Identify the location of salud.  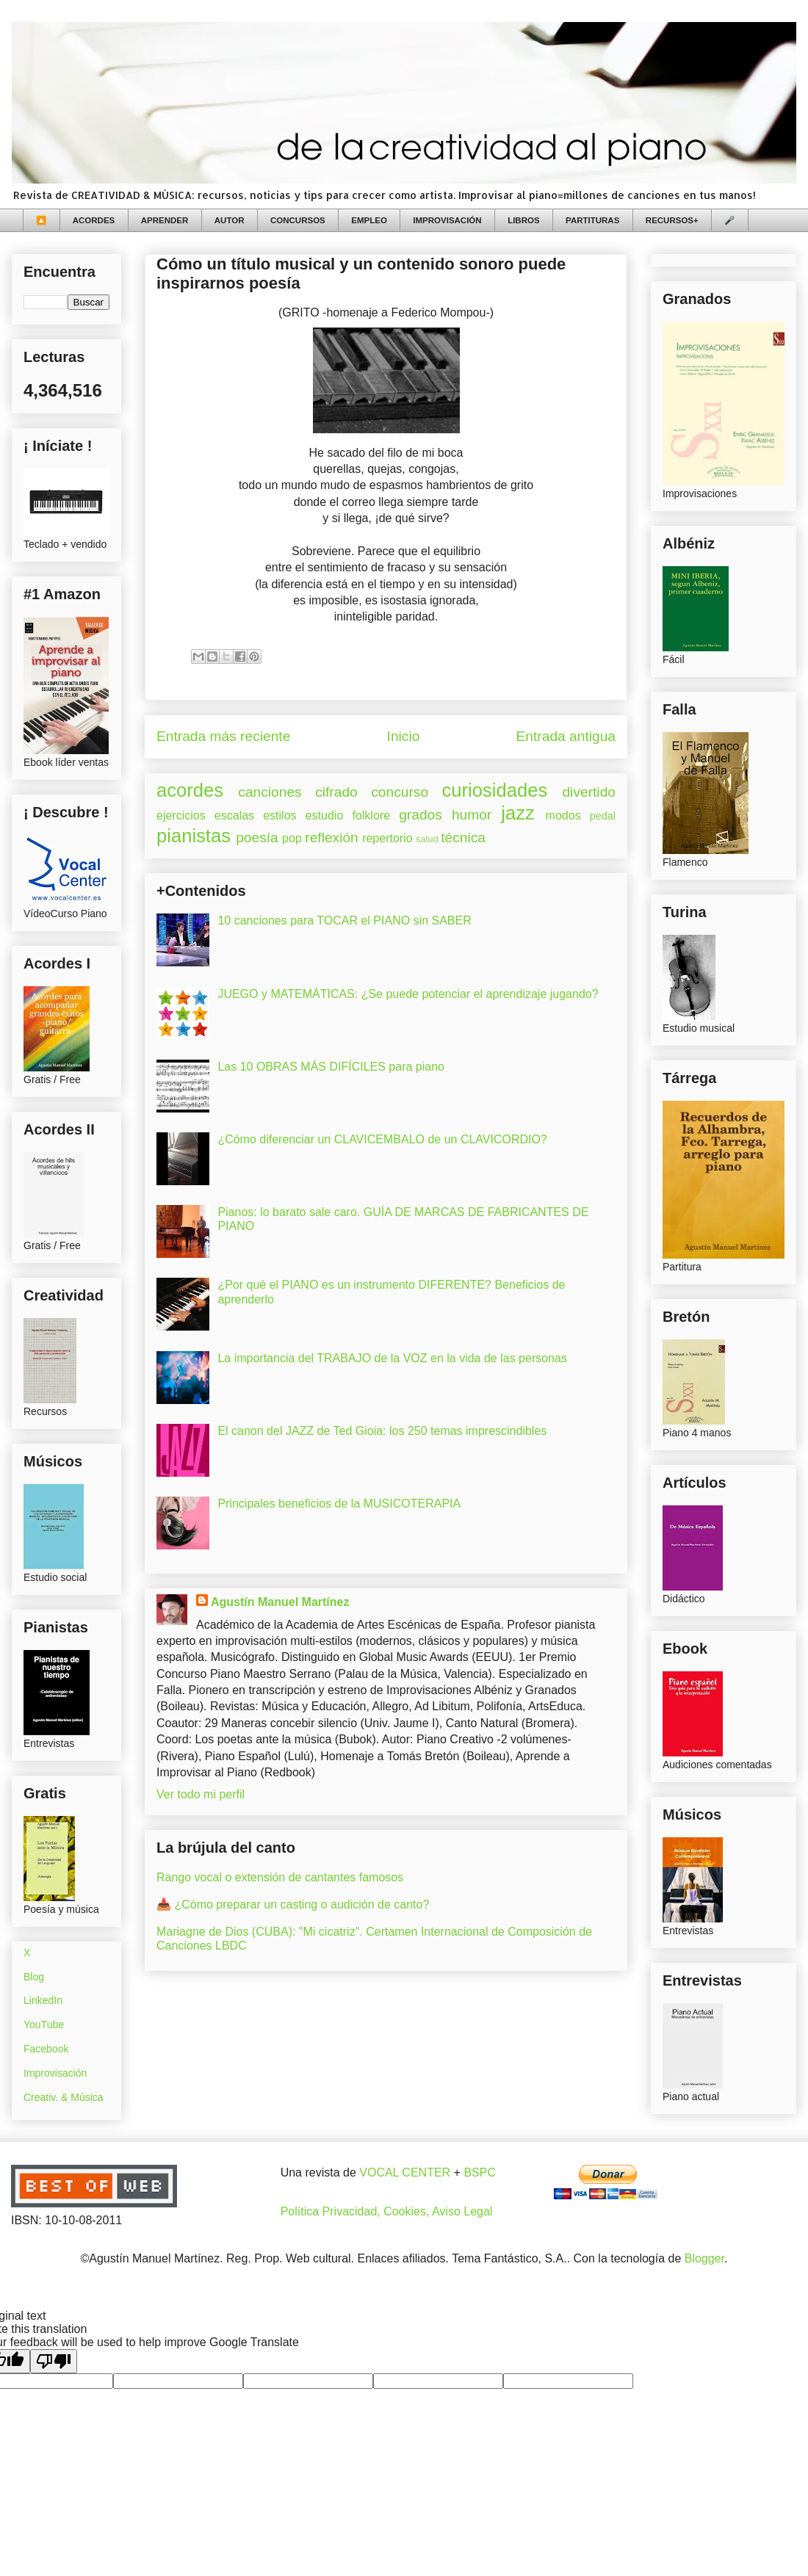
(427, 838).